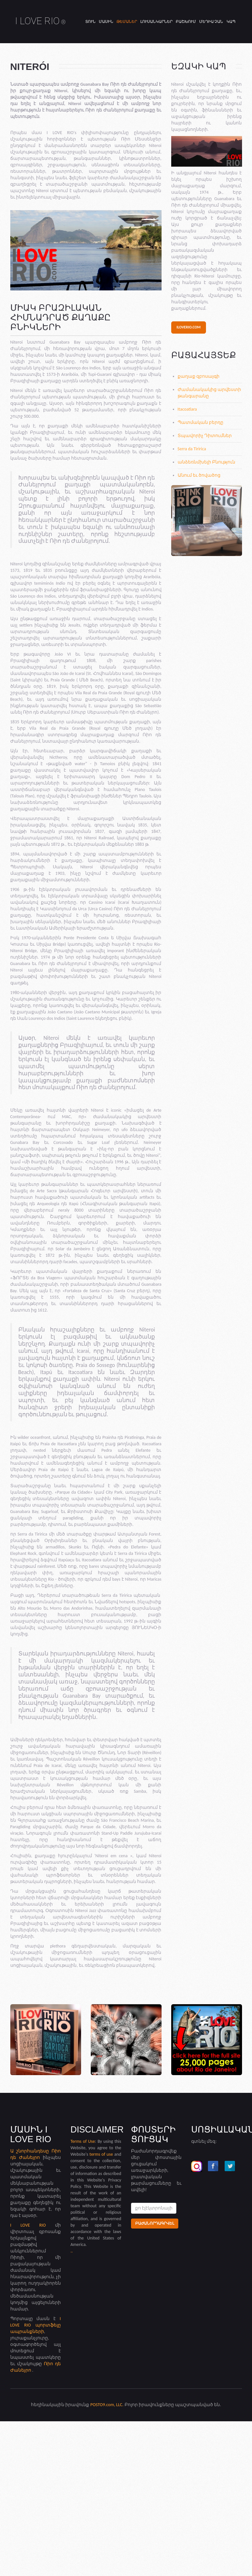 This screenshot has width=252, height=2576. Describe the element at coordinates (206, 462) in the screenshot. I see `անձեռնմխելի Բնություն` at that location.